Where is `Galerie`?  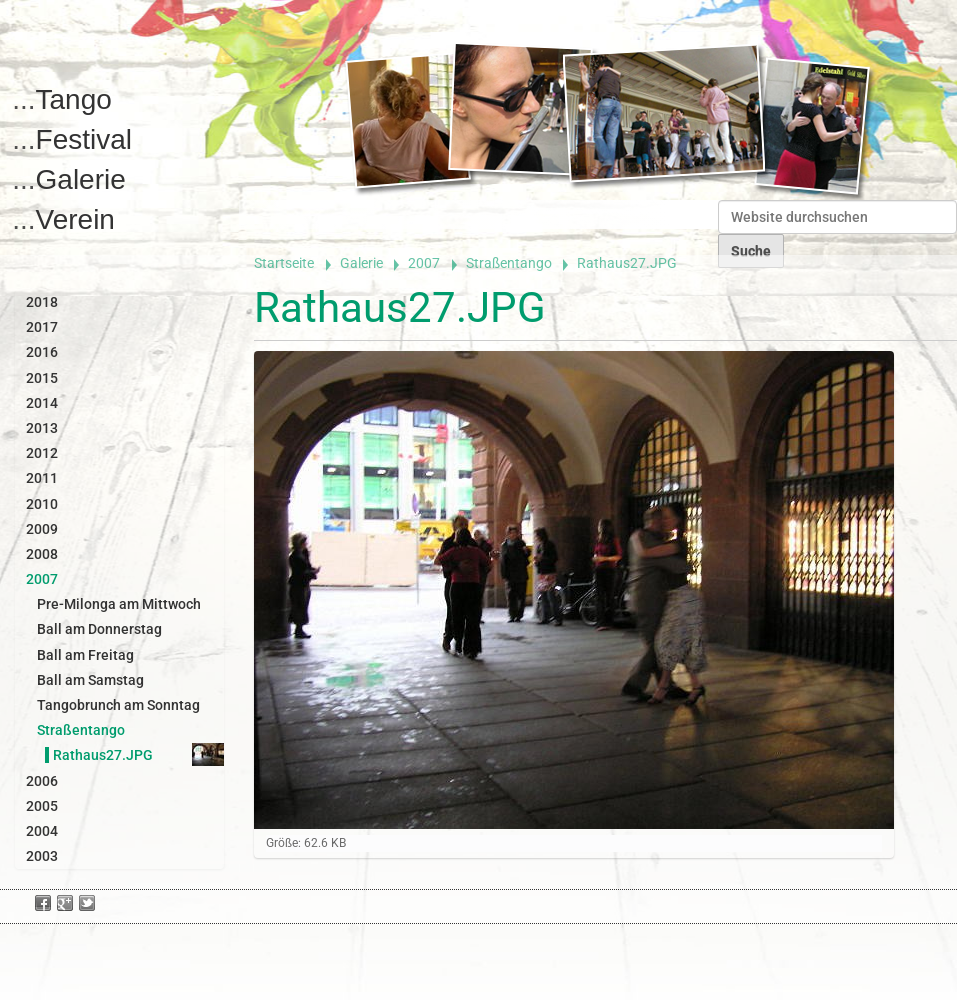 Galerie is located at coordinates (81, 179).